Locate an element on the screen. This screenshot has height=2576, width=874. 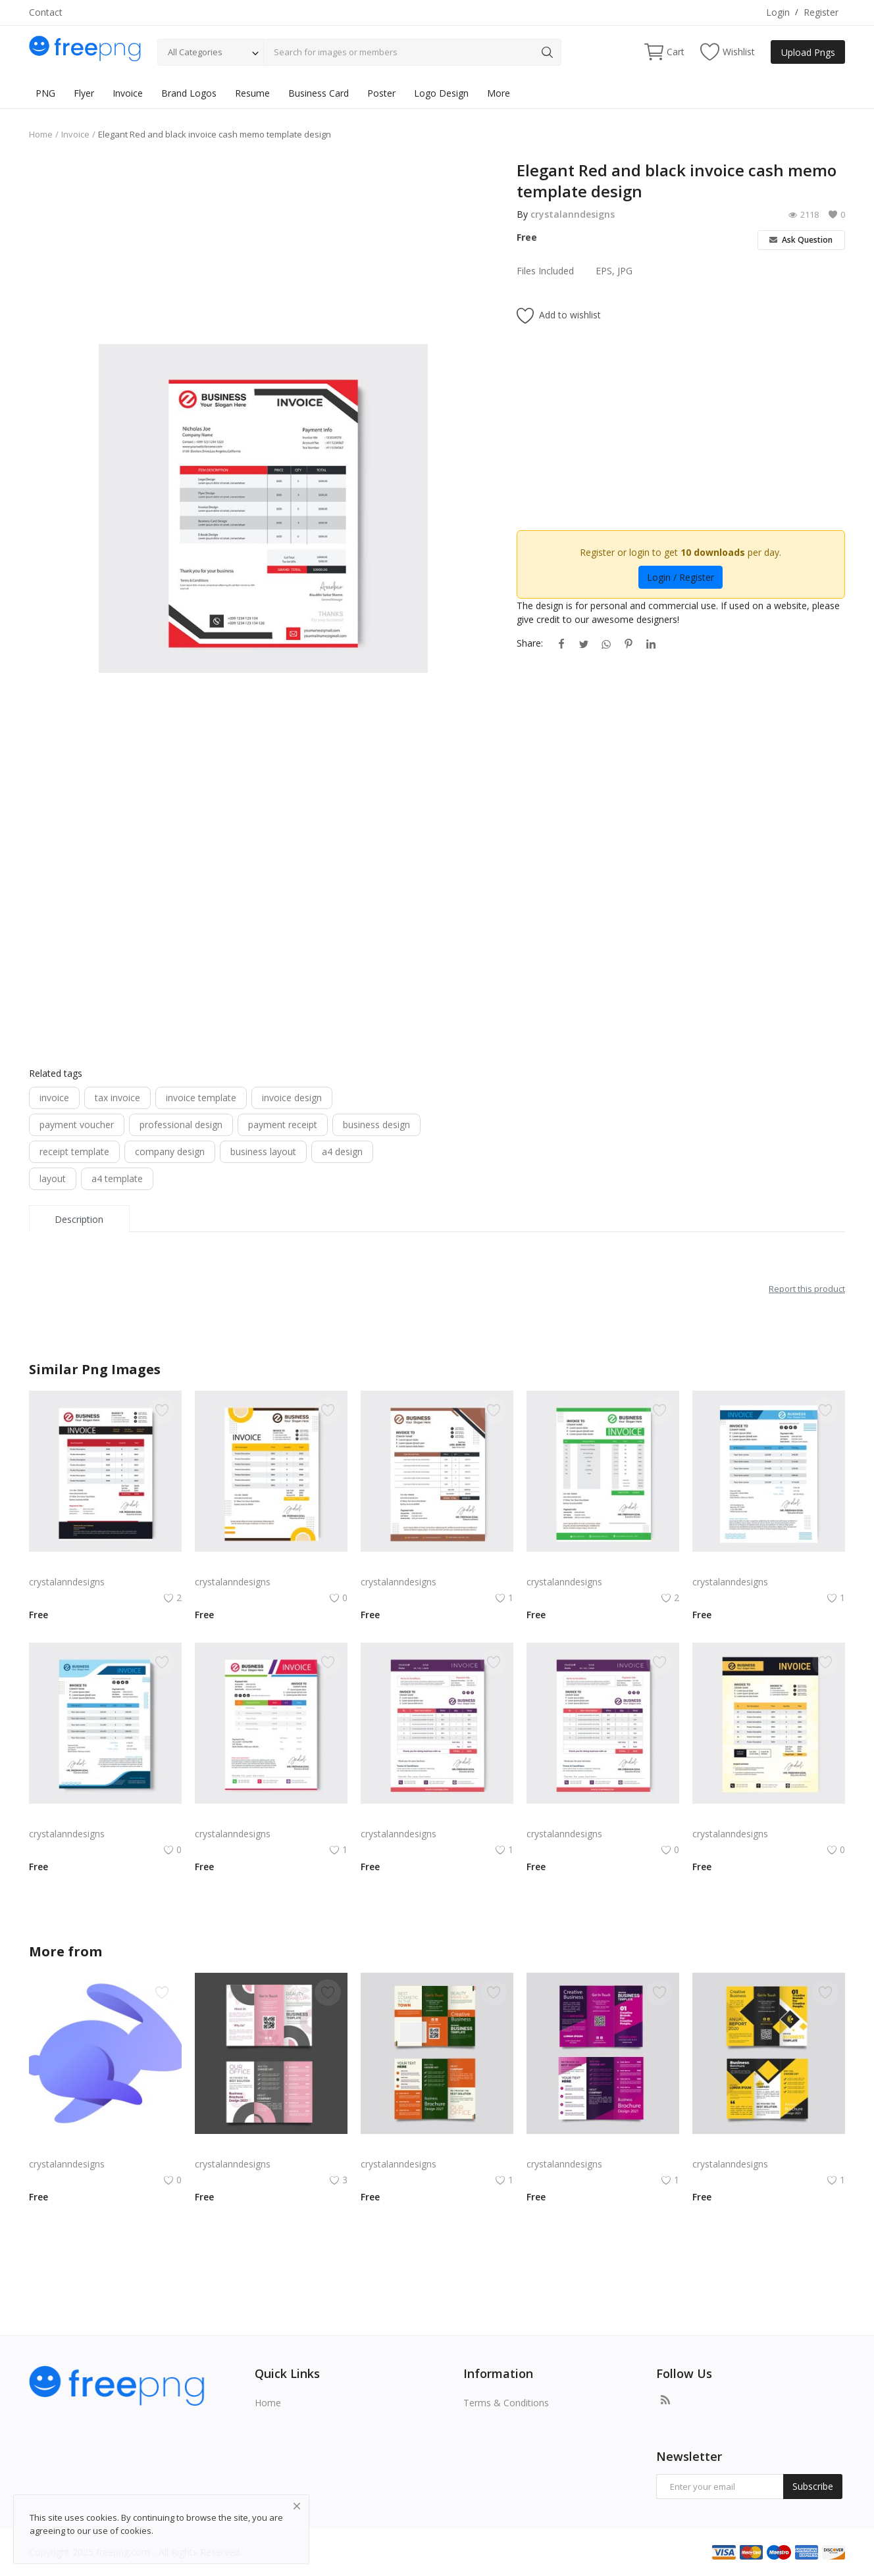
Yellow and black minimal modern trifold business brochure design is located at coordinates (768, 2148).